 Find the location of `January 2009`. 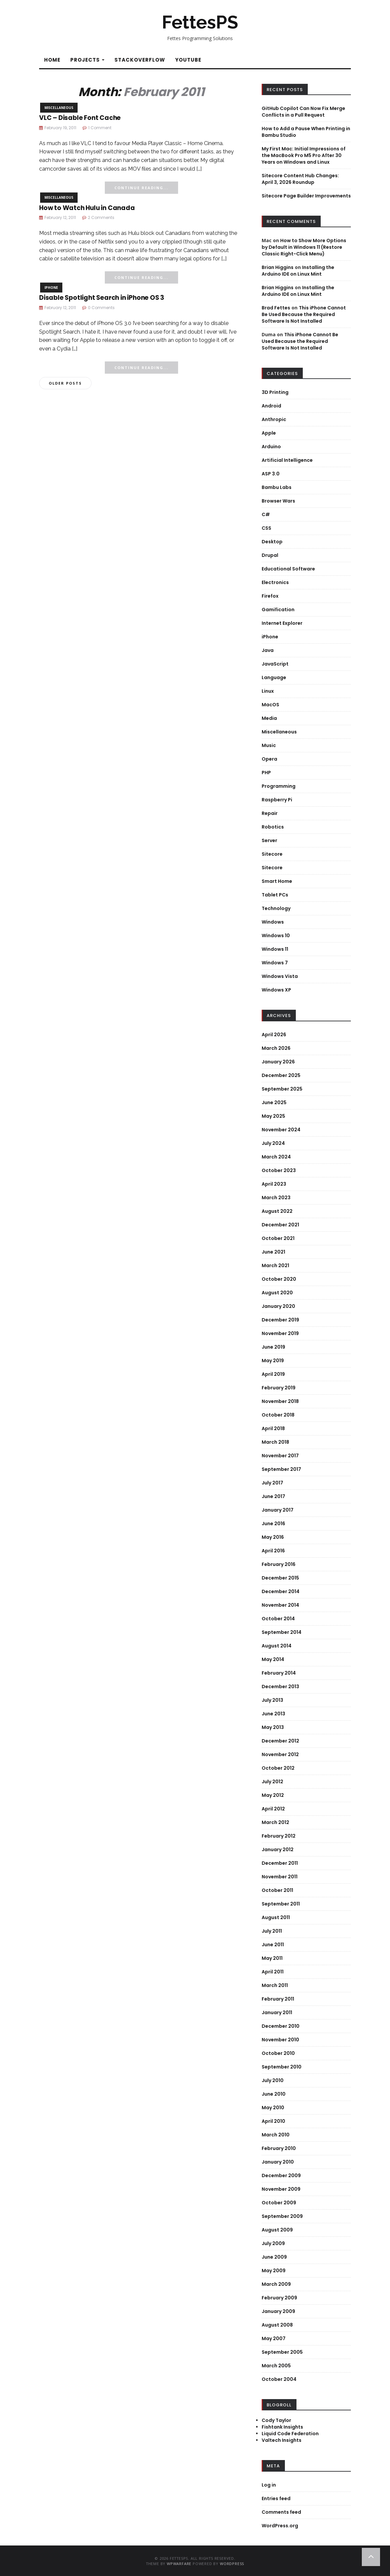

January 2009 is located at coordinates (278, 2311).